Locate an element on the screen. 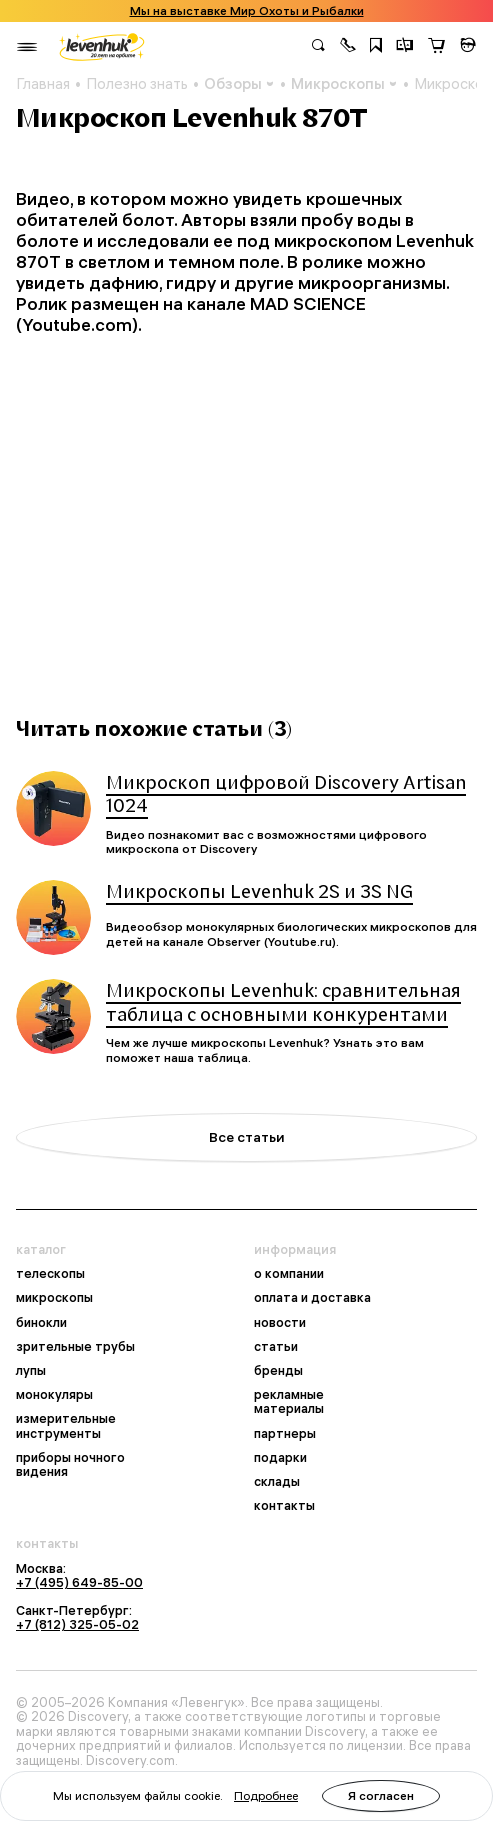 This screenshot has width=493, height=1821. <br> is located at coordinates (246, 513).